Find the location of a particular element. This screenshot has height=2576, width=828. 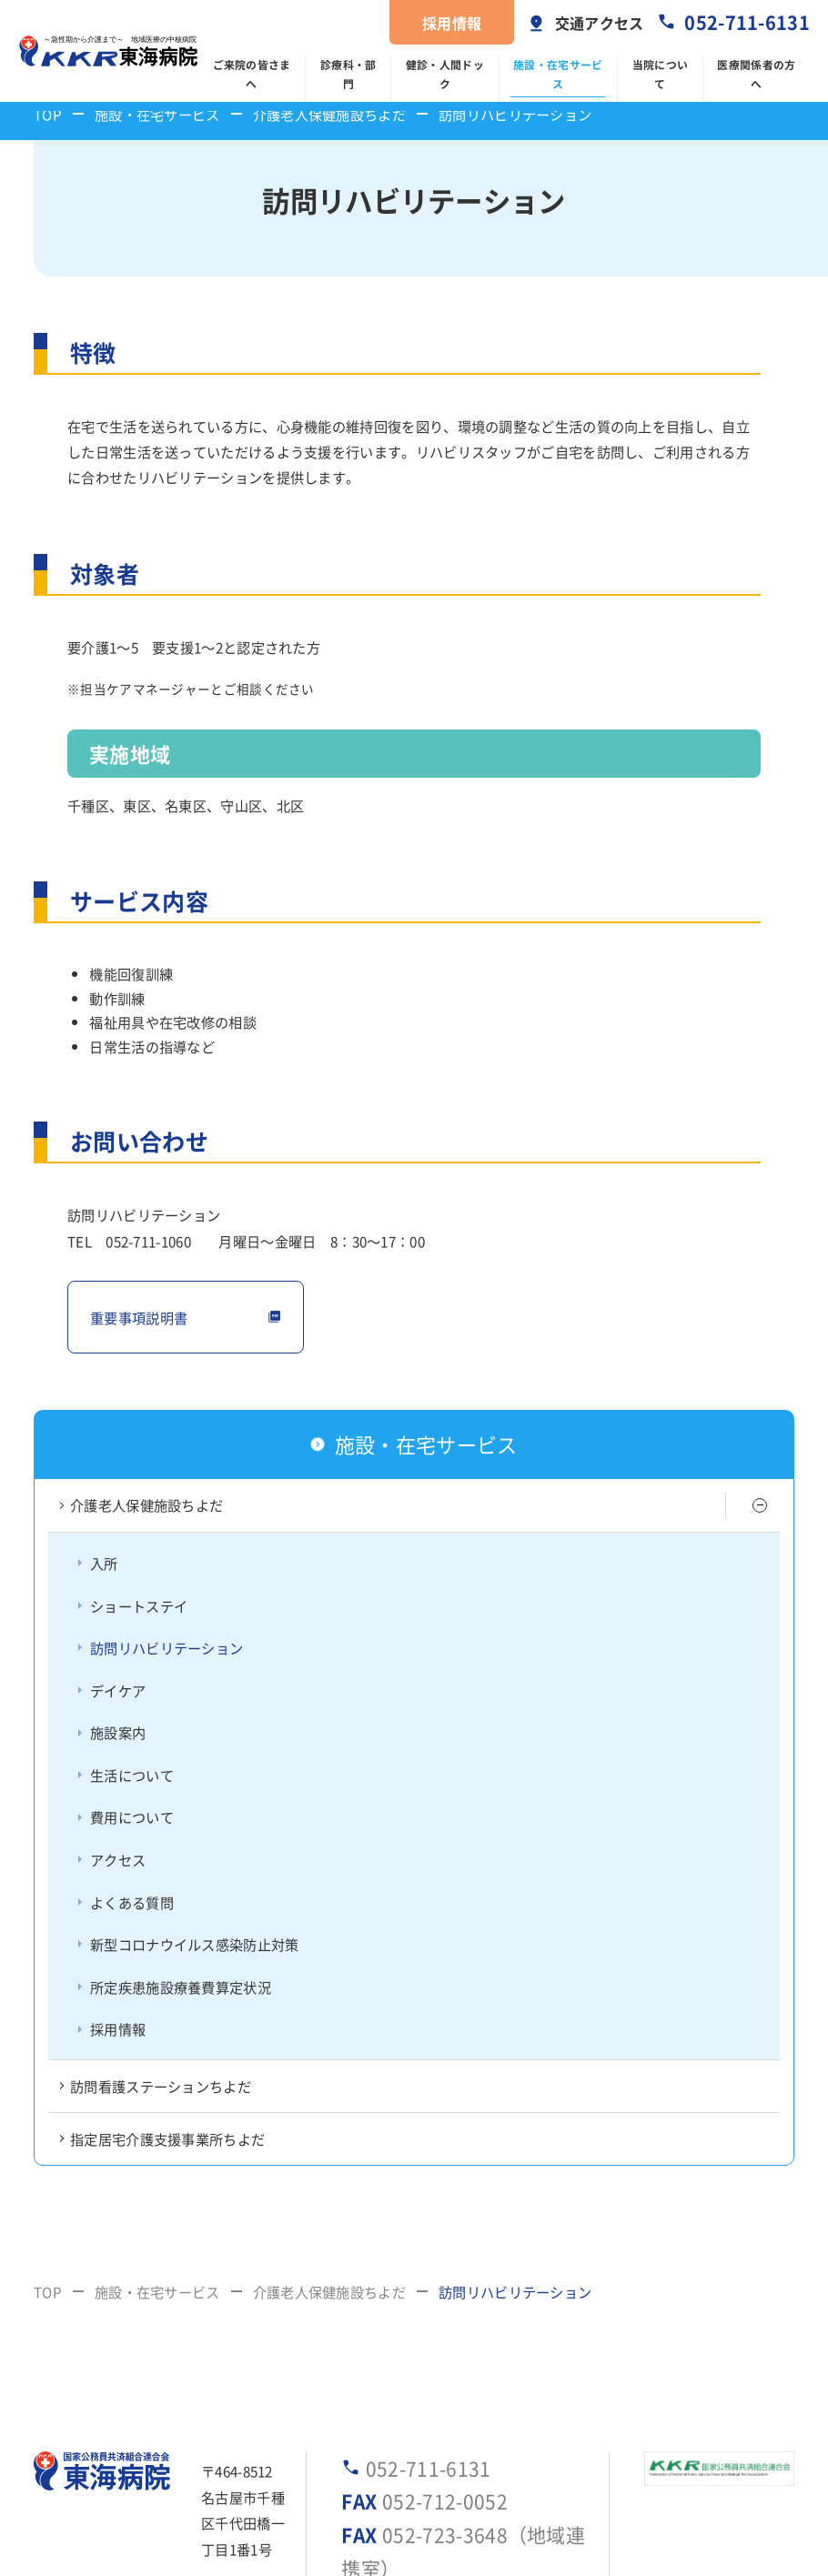

採用情報 is located at coordinates (451, 23).